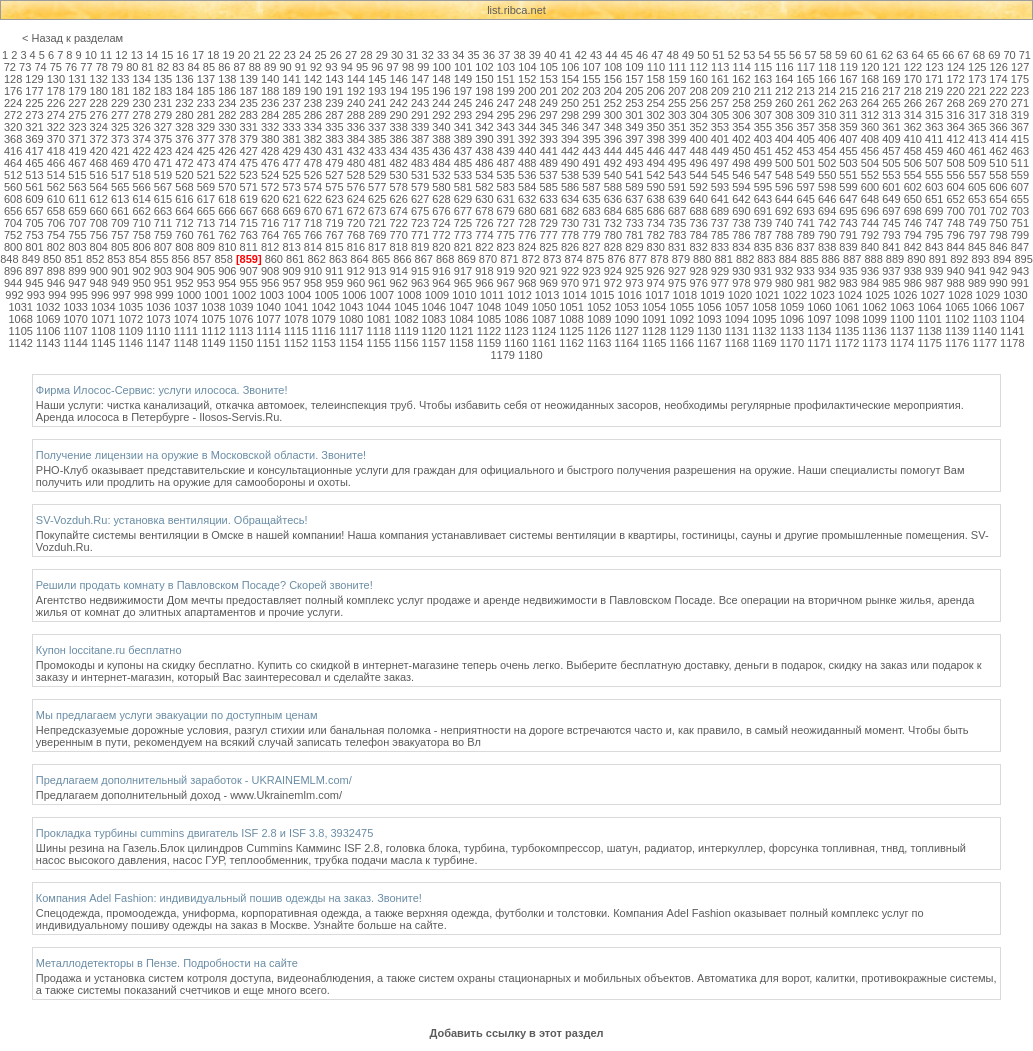 This screenshot has height=1051, width=1033. I want to click on 616, so click(184, 199).